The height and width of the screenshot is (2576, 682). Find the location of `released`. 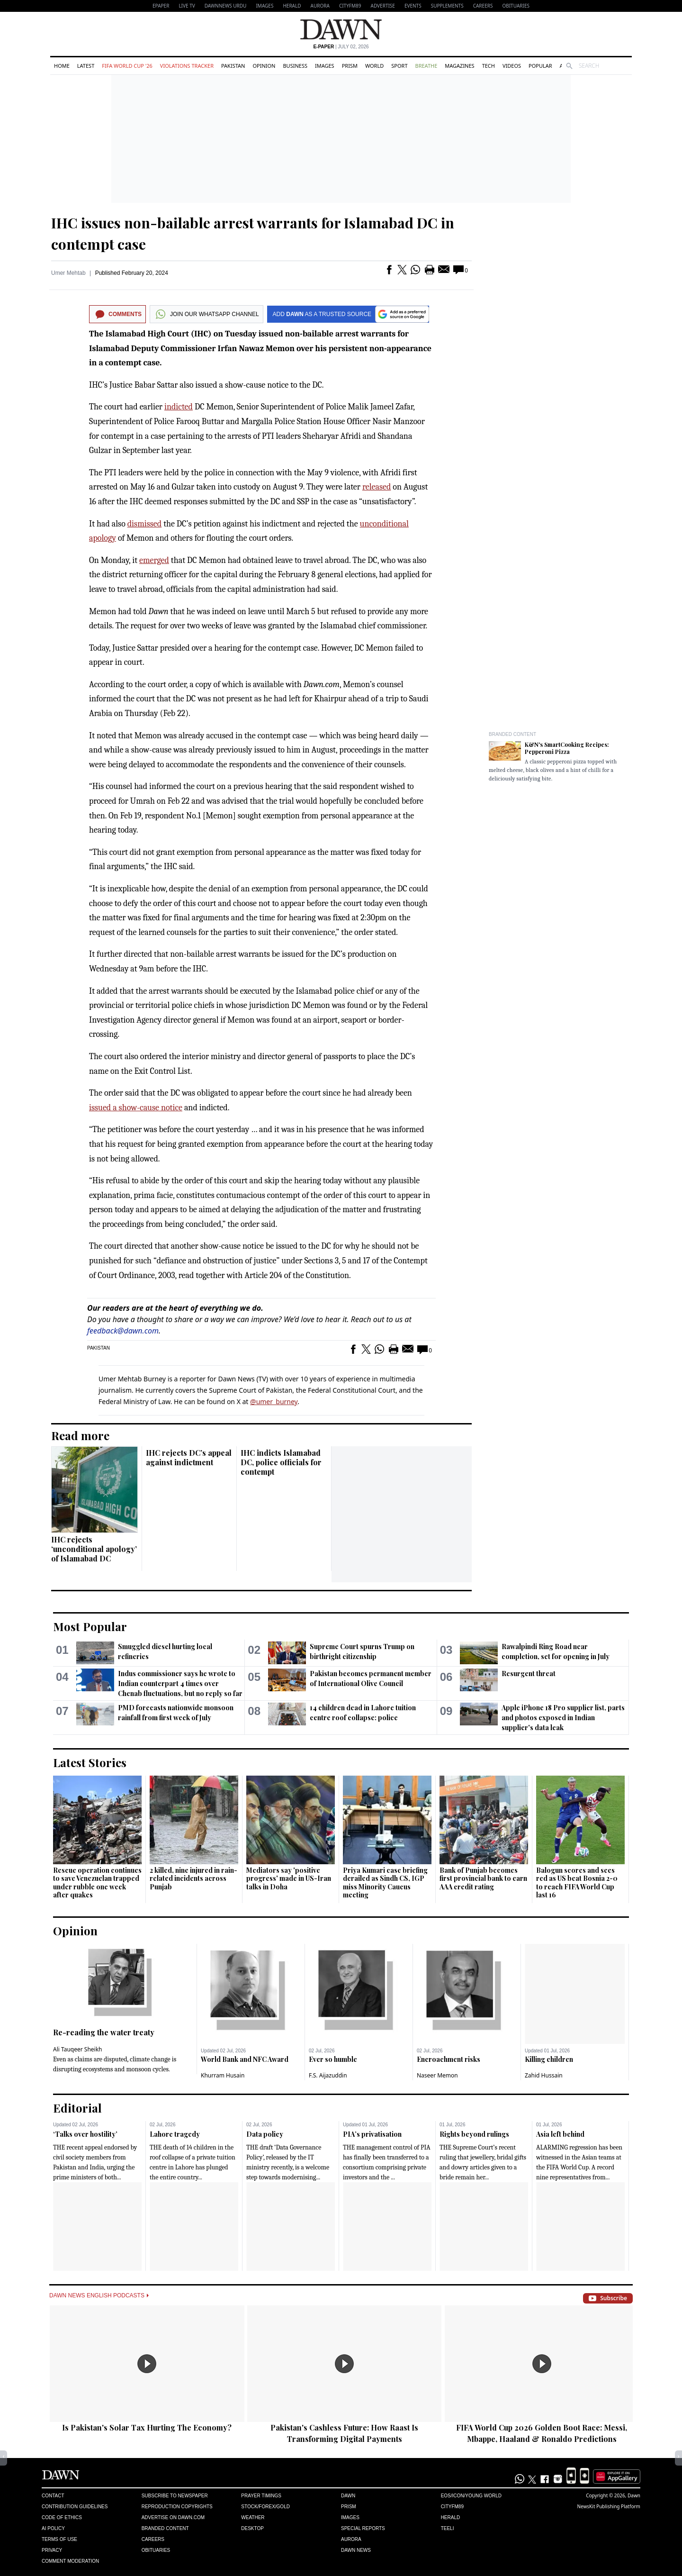

released is located at coordinates (376, 487).